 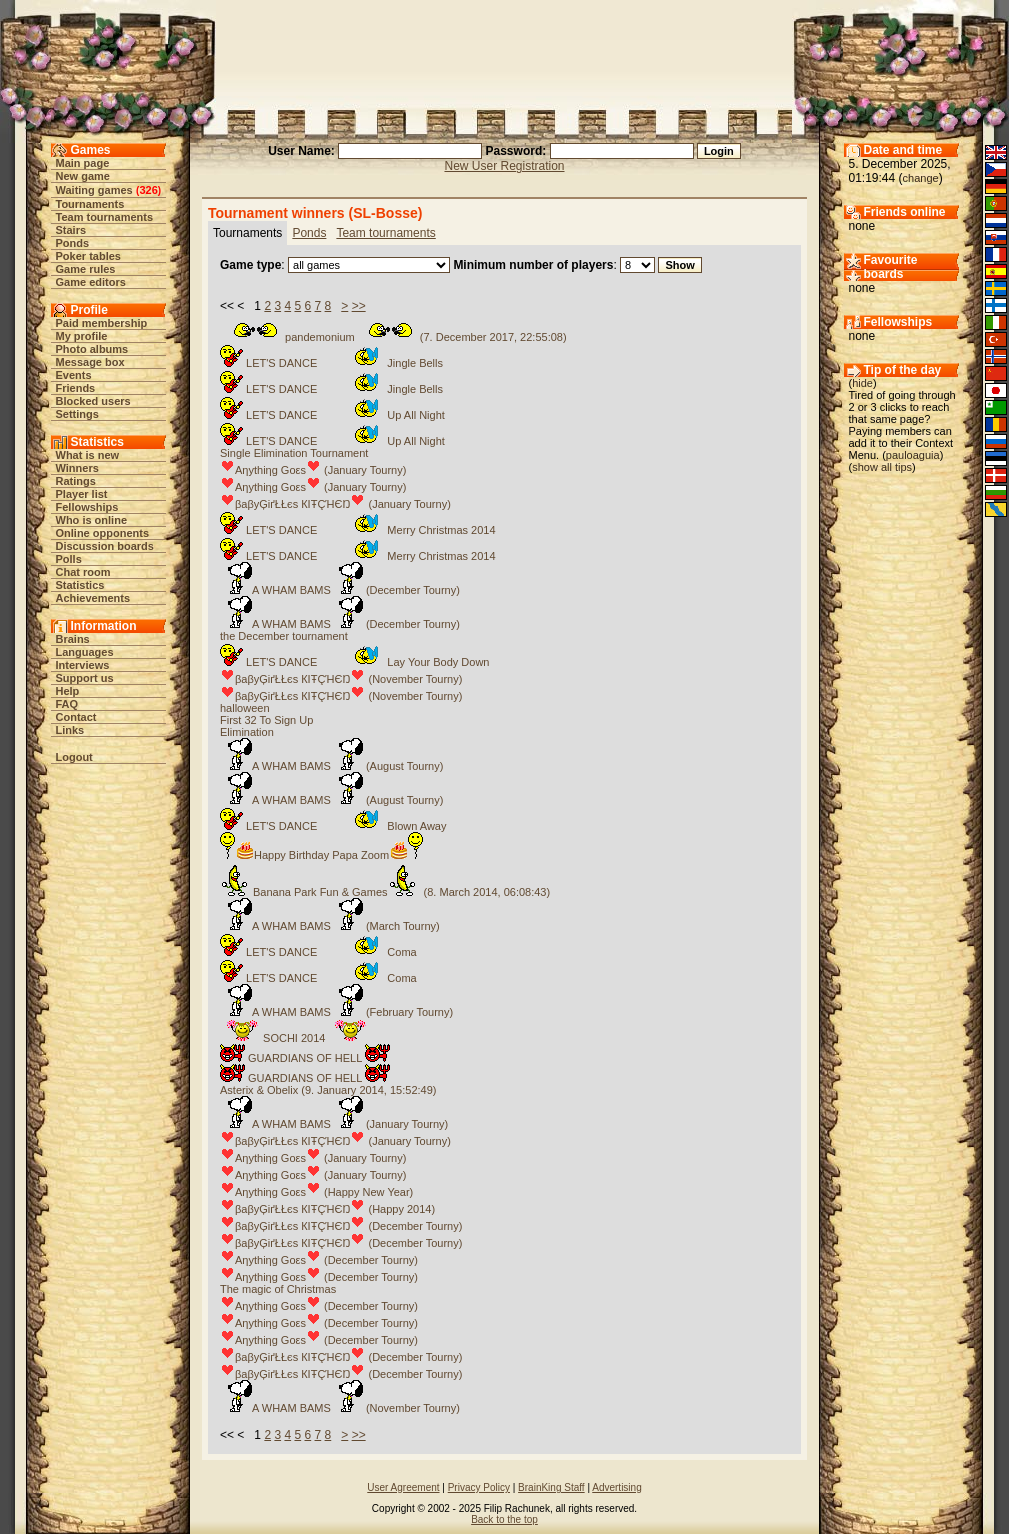 I want to click on Game rules, so click(x=86, y=269).